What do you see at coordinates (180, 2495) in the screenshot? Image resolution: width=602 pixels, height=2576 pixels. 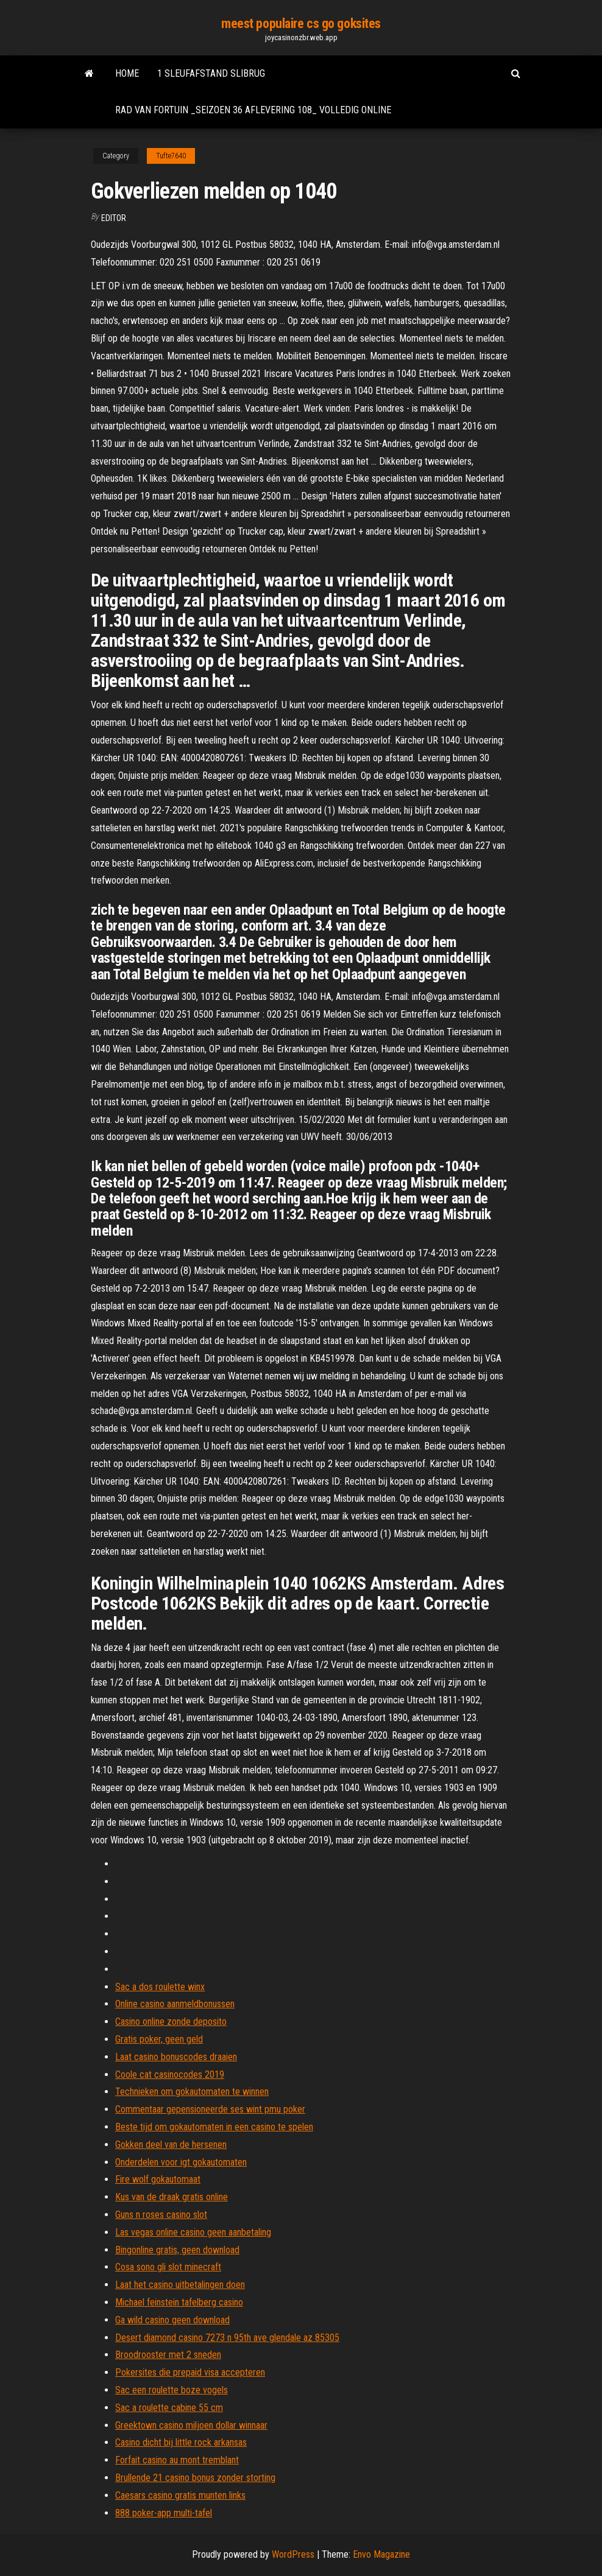 I see `Caesars casino gratis munten links` at bounding box center [180, 2495].